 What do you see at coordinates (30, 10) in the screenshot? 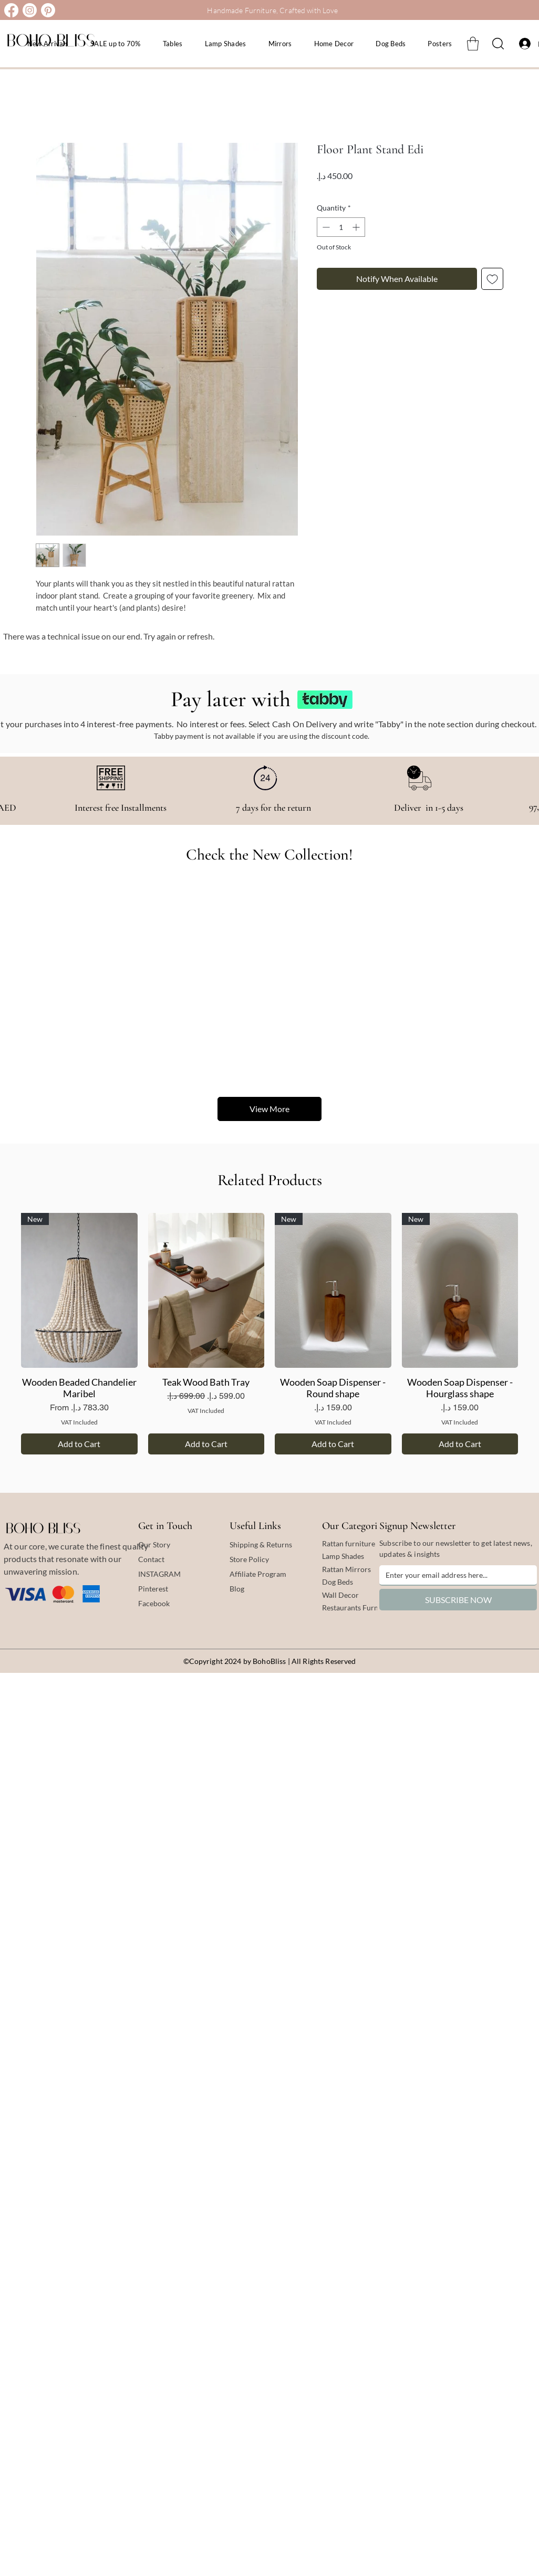
I see `[Instagram]` at bounding box center [30, 10].